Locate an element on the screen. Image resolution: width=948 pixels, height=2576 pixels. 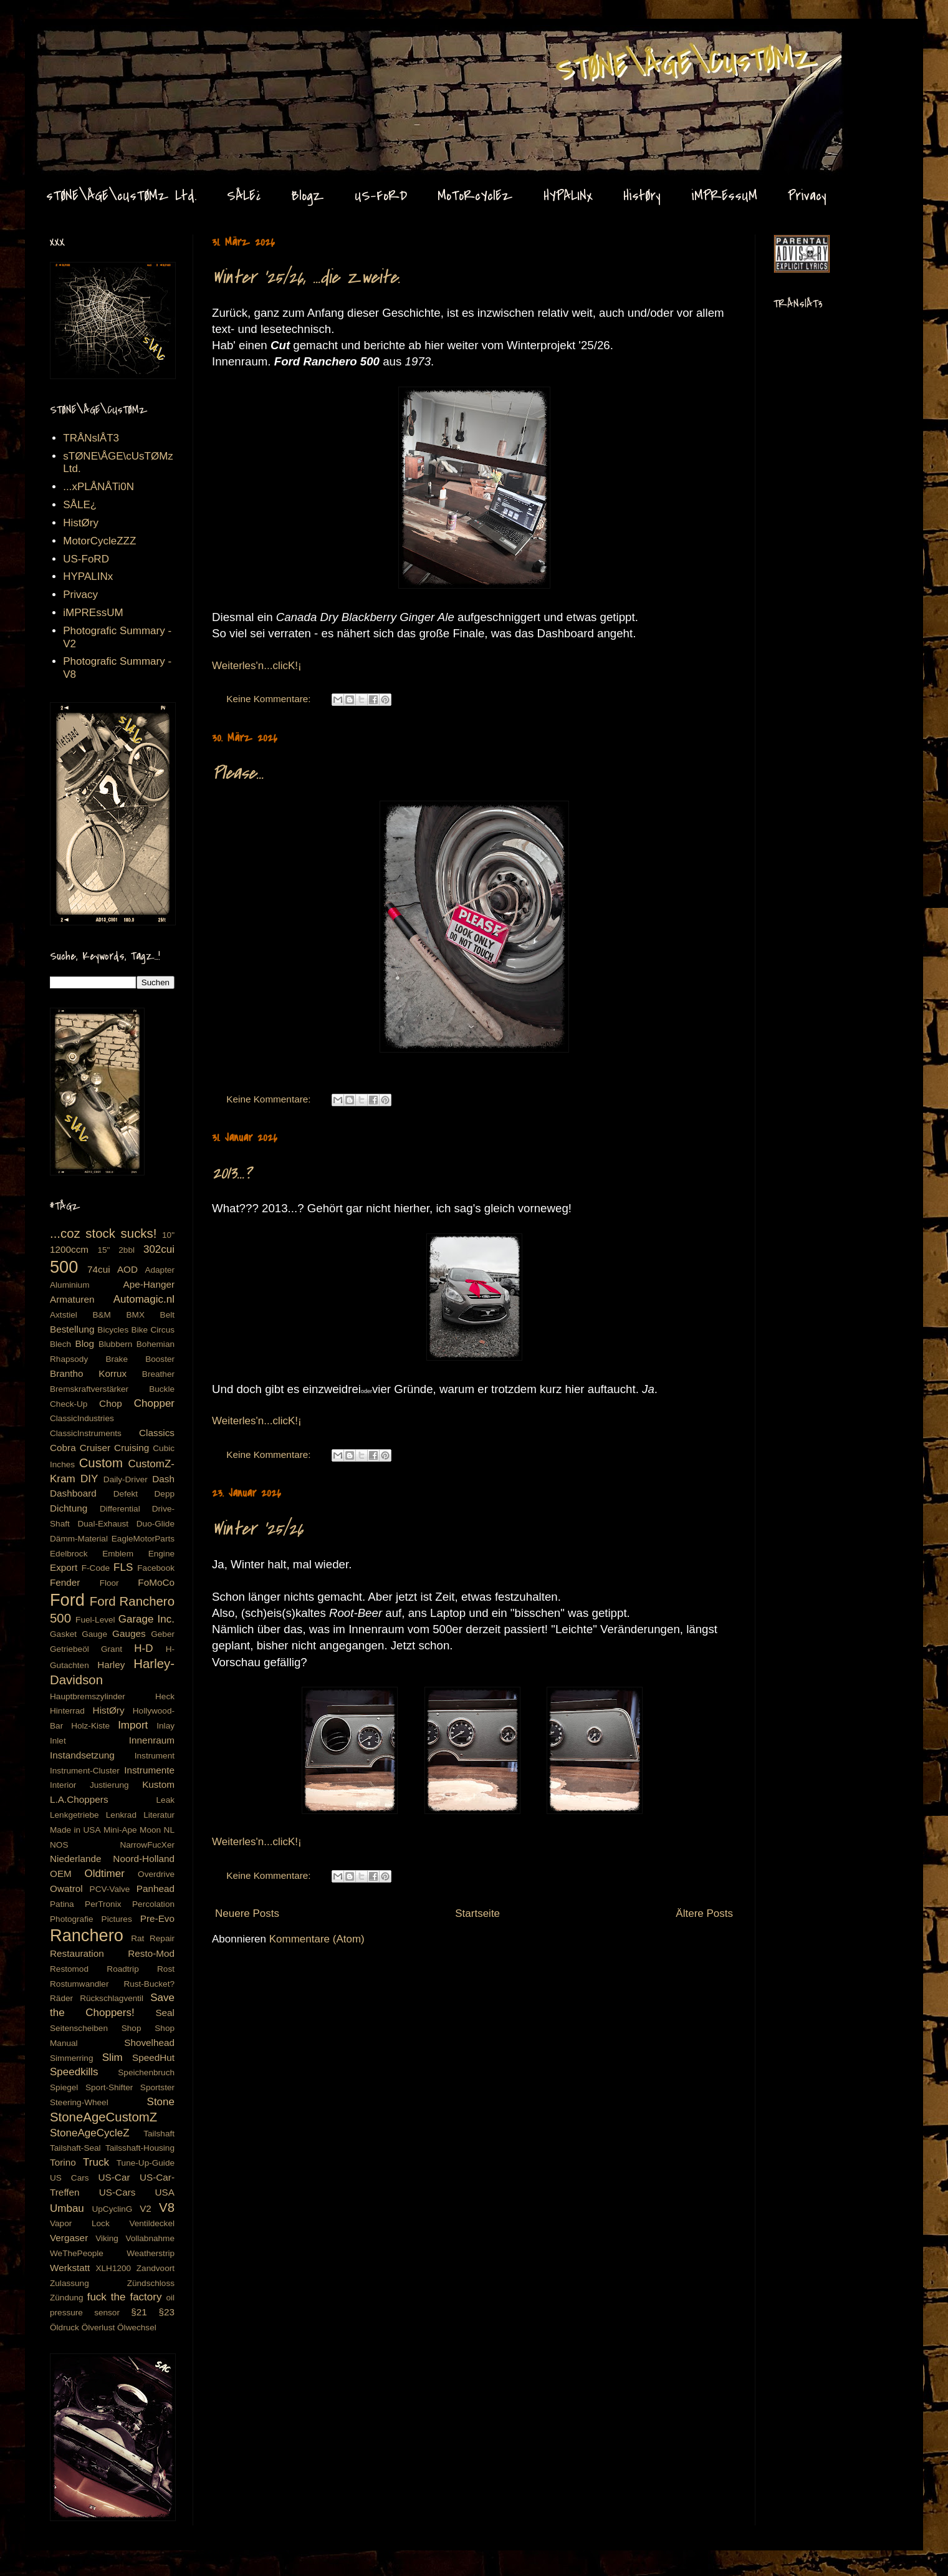
TRÅNslÅT3 is located at coordinates (91, 438).